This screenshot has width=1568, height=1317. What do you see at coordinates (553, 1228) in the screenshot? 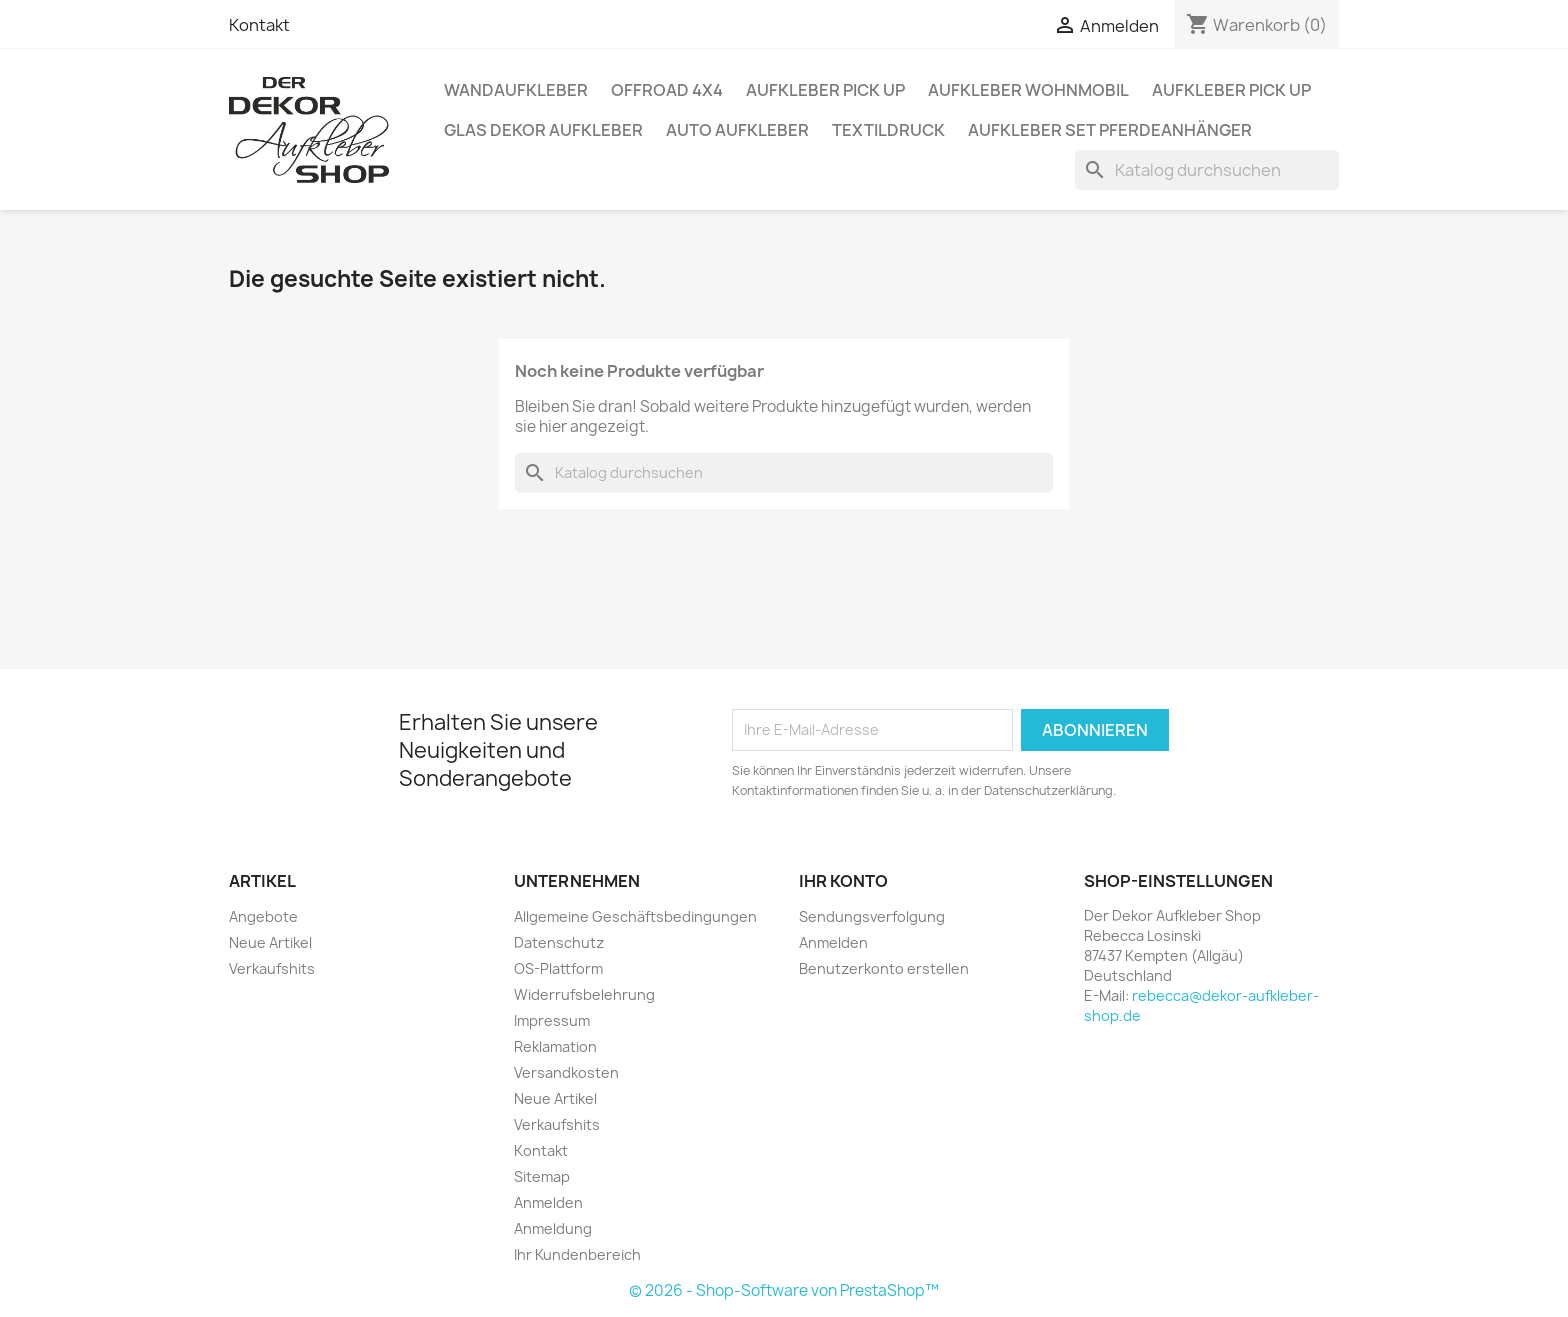
I see `Anmeldung` at bounding box center [553, 1228].